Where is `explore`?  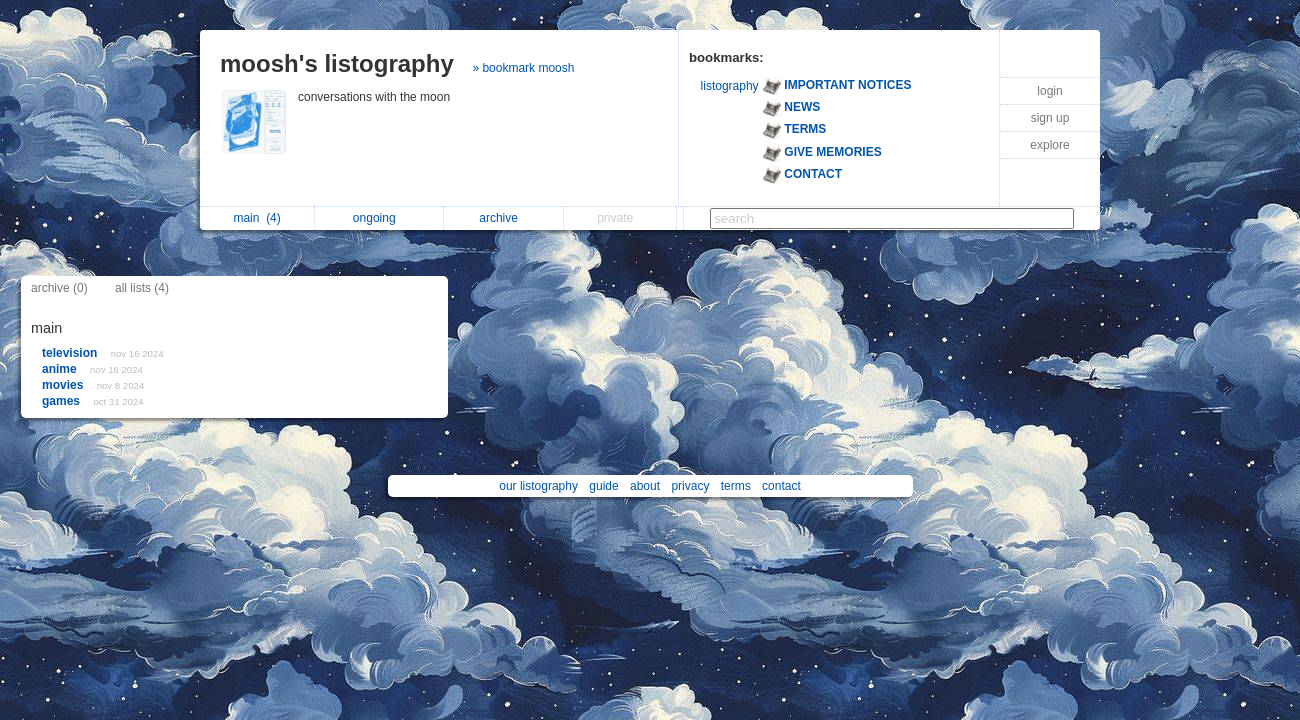 explore is located at coordinates (1049, 145).